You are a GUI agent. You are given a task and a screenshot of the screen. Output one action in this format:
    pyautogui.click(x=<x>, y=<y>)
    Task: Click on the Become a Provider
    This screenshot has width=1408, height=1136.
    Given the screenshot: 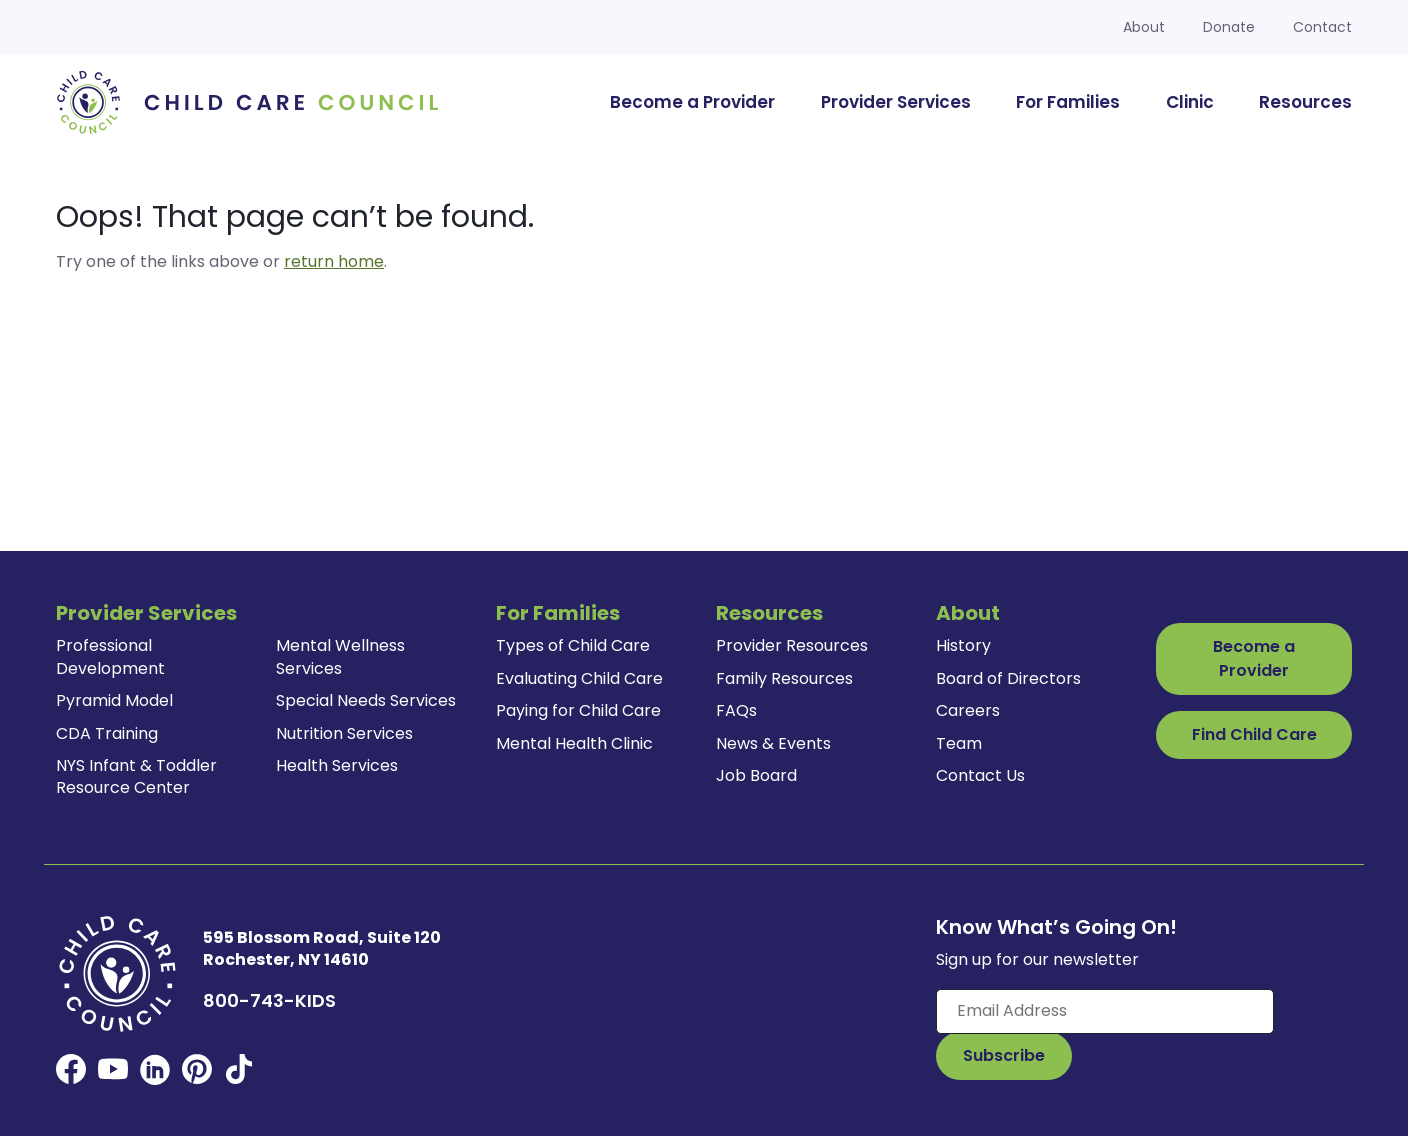 What is the action you would take?
    pyautogui.click(x=1254, y=658)
    